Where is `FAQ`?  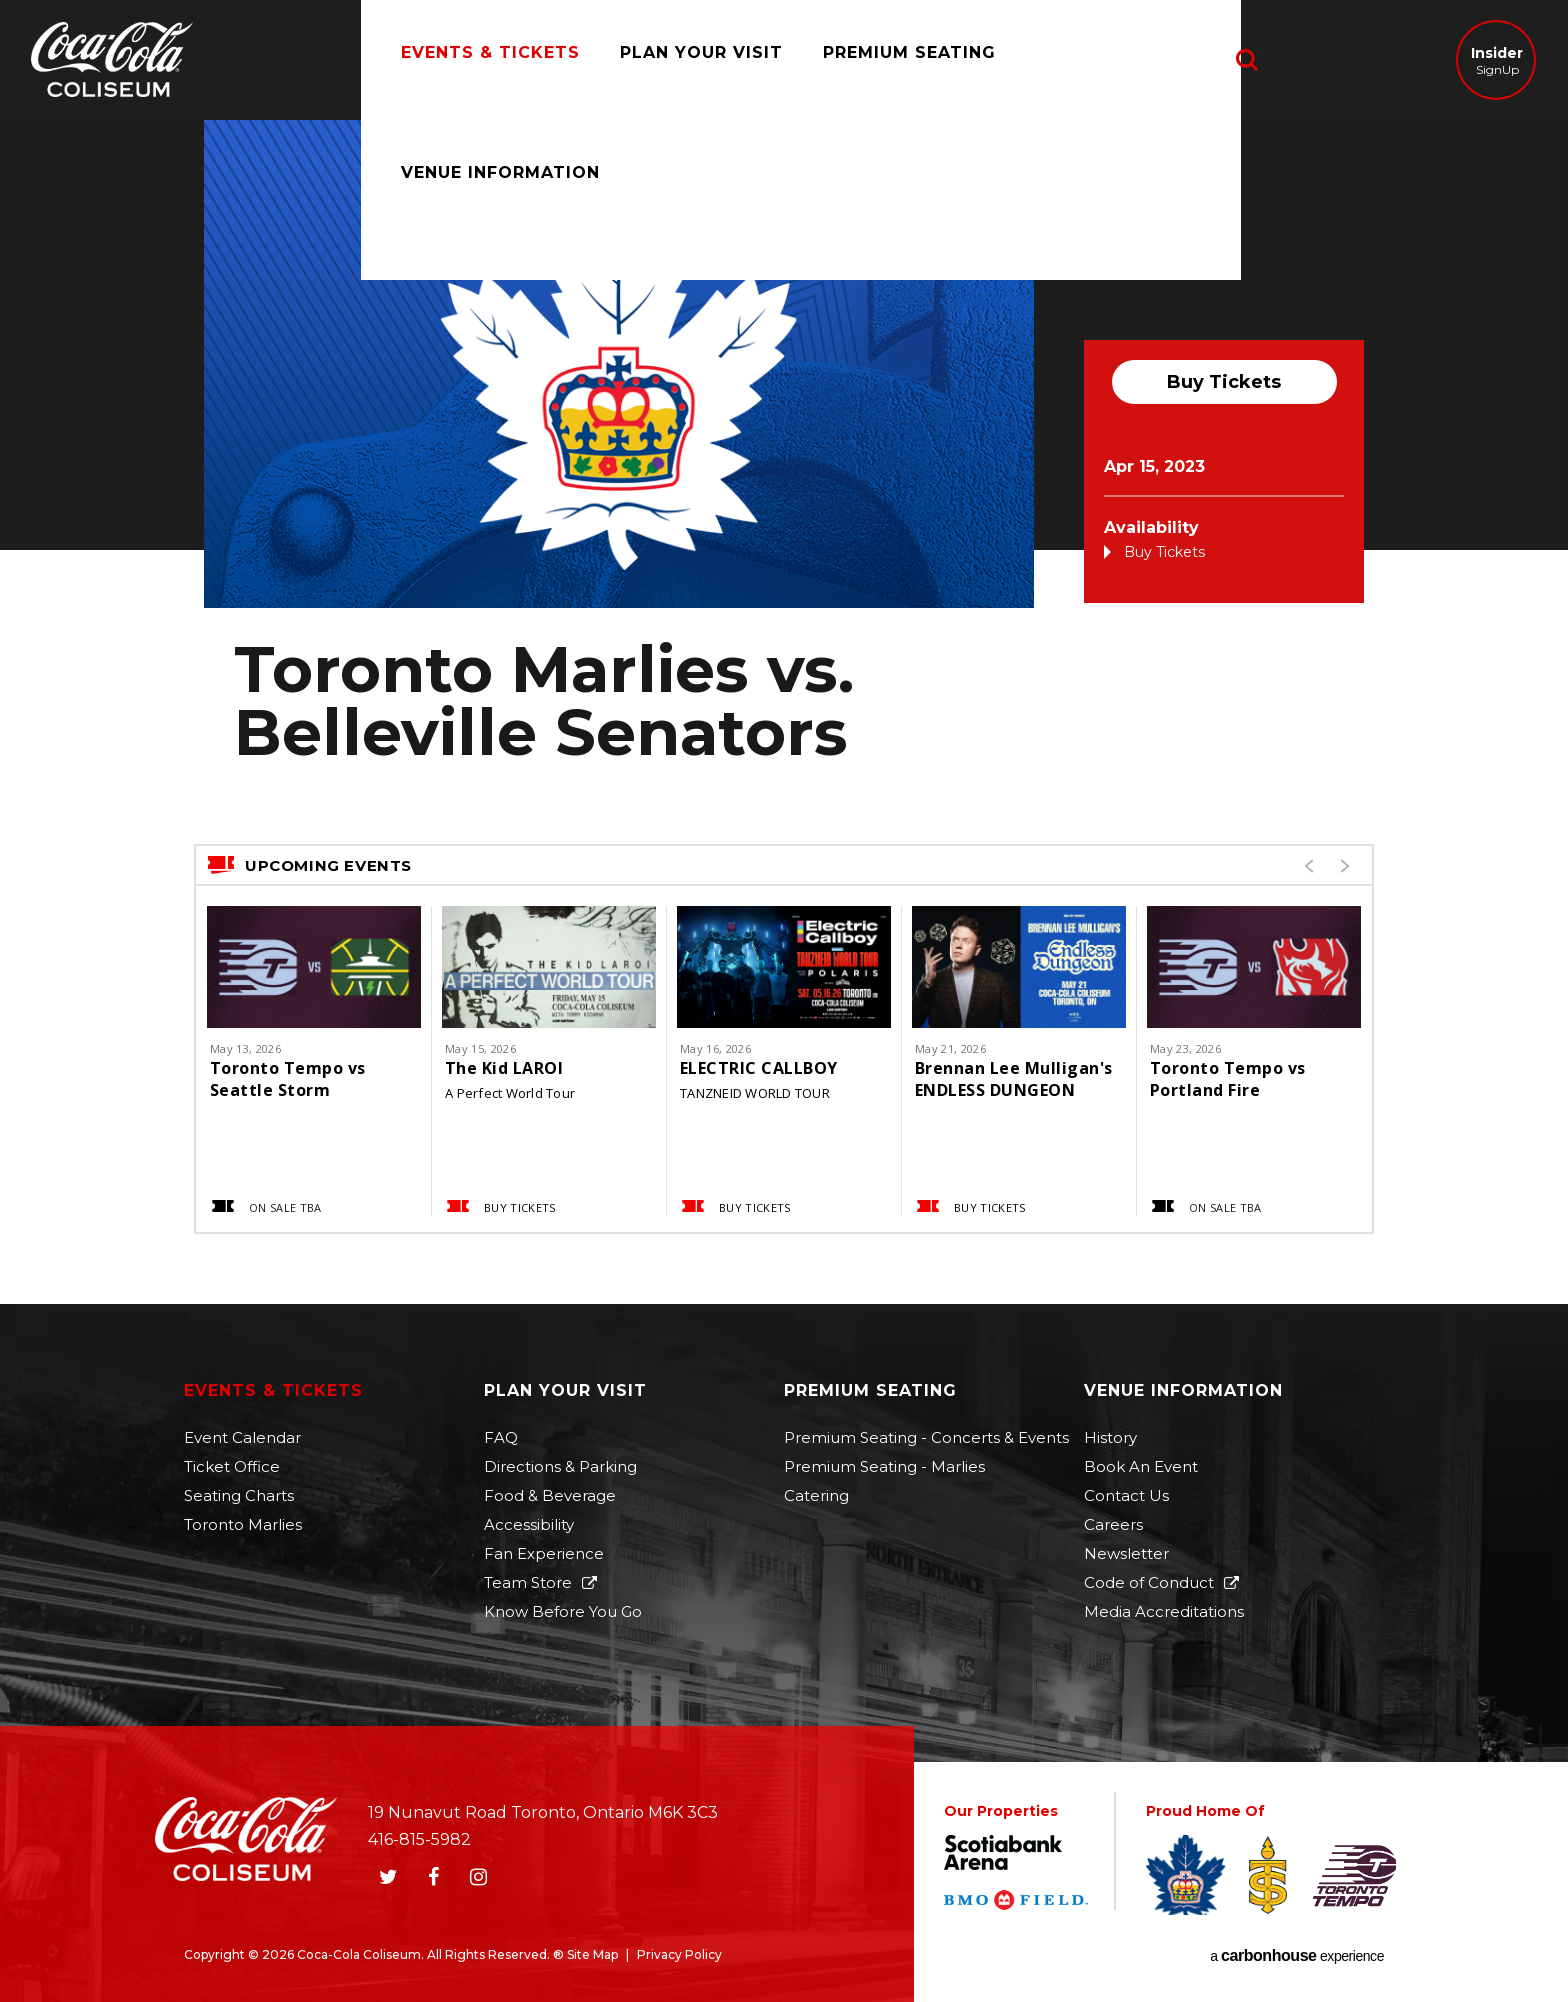
FAQ is located at coordinates (501, 1437).